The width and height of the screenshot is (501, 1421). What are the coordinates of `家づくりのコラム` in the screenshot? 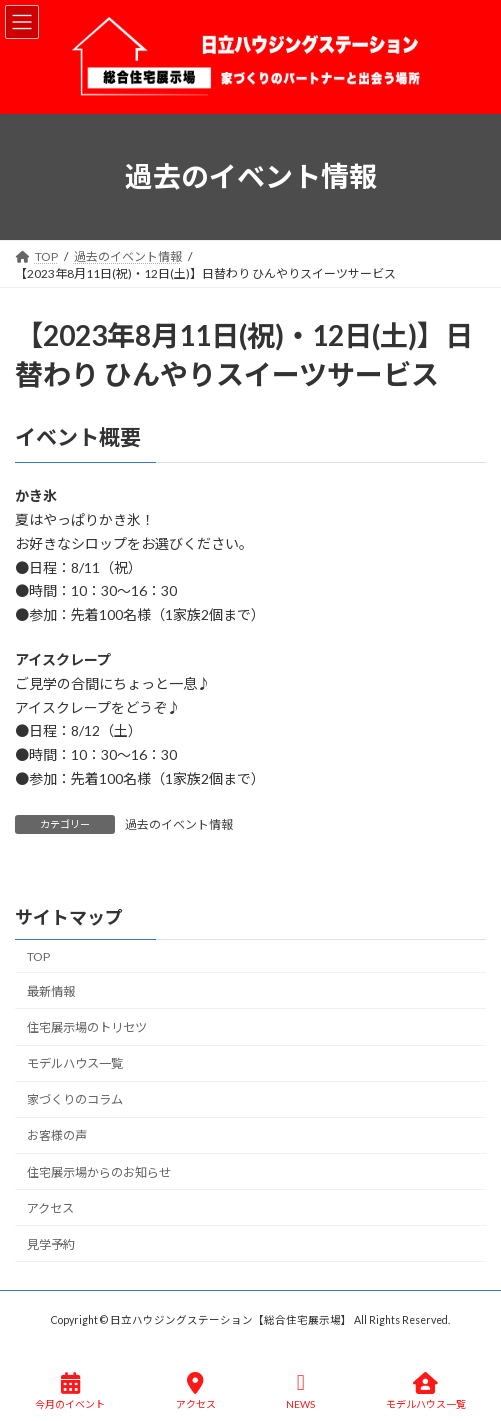 It's located at (75, 1099).